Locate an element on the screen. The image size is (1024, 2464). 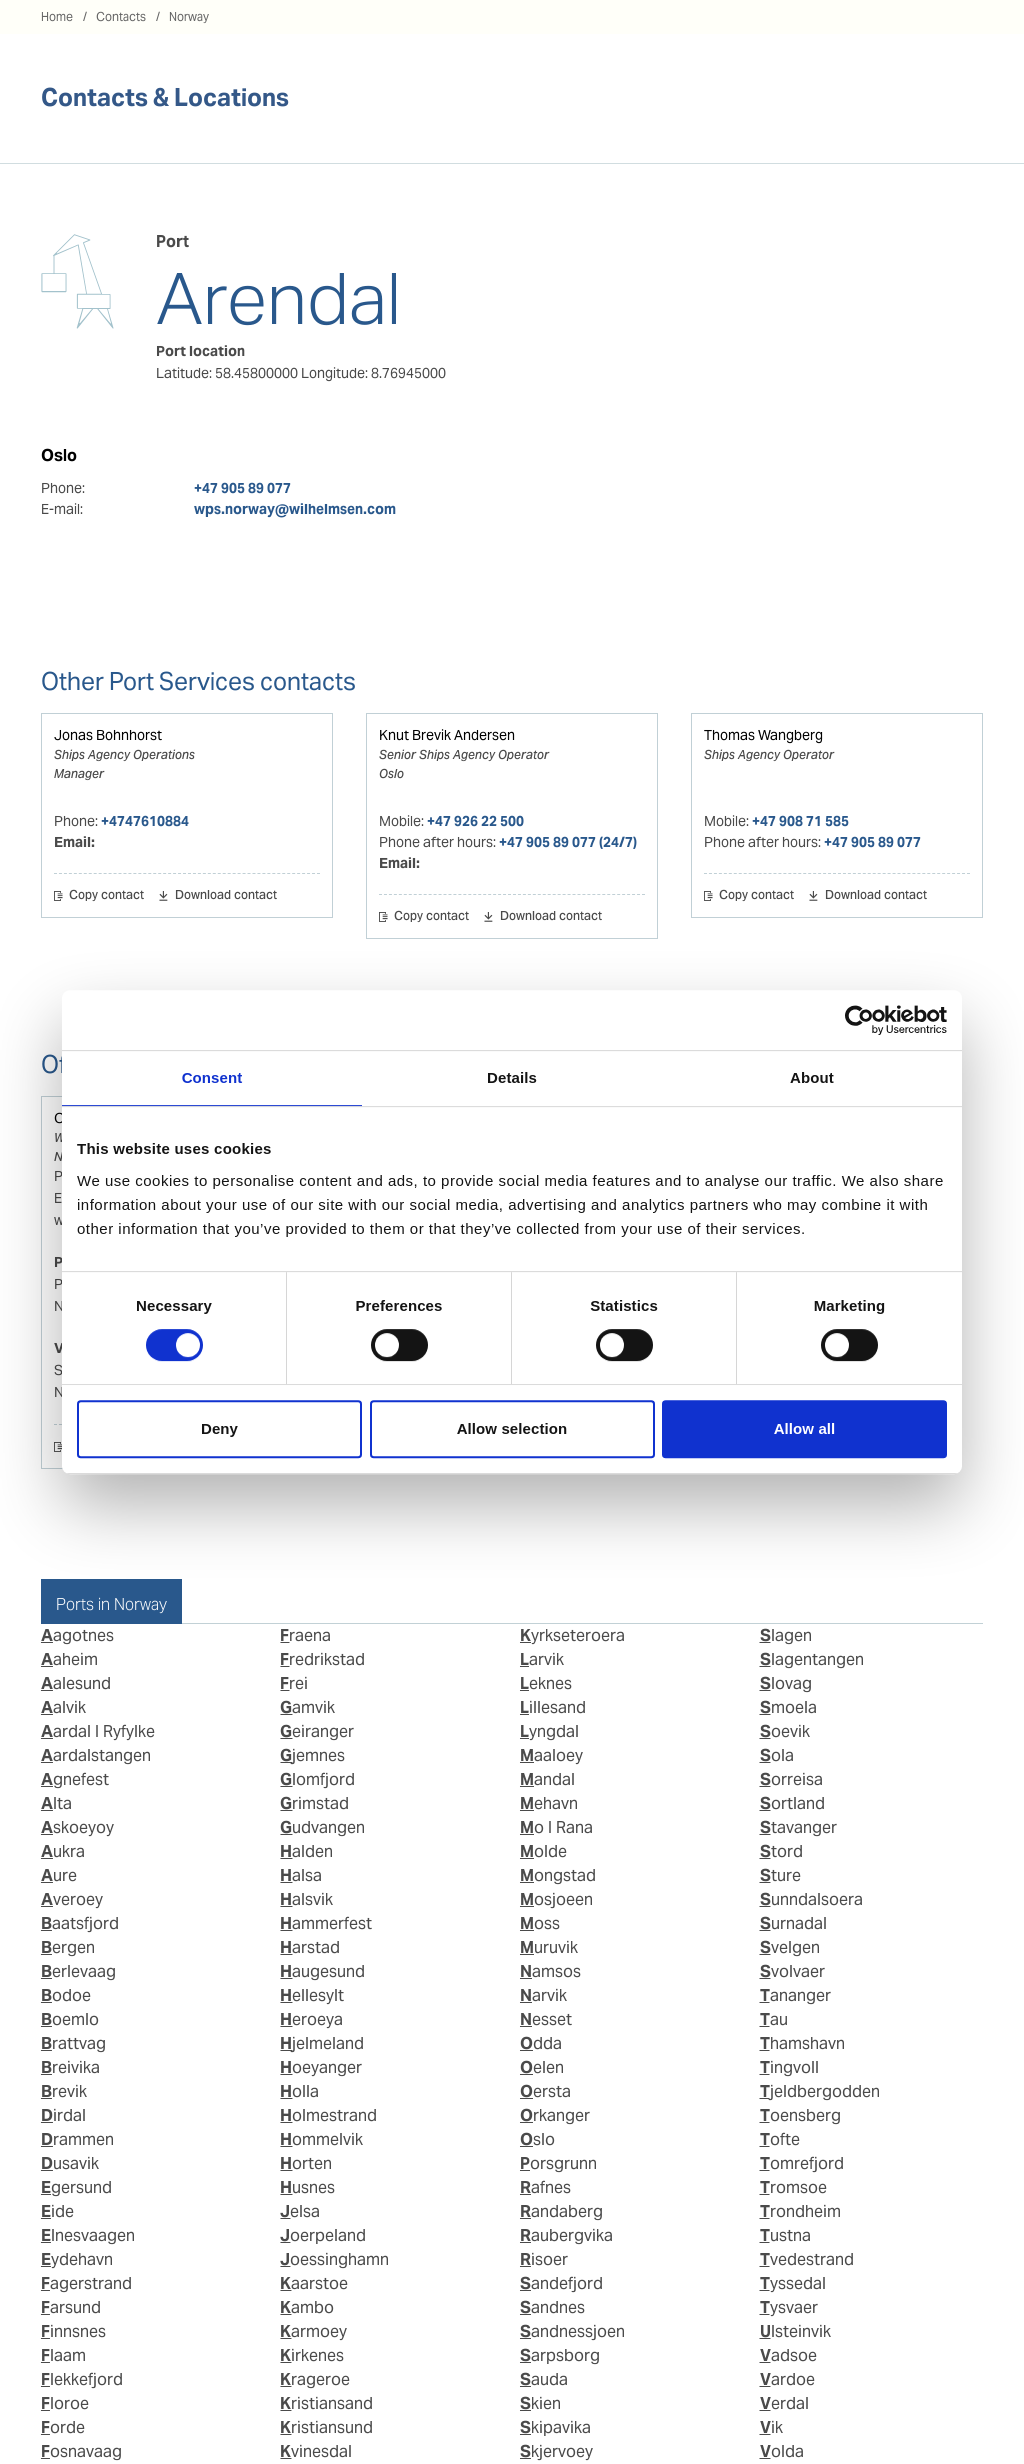
Flekkefjord is located at coordinates (82, 2379).